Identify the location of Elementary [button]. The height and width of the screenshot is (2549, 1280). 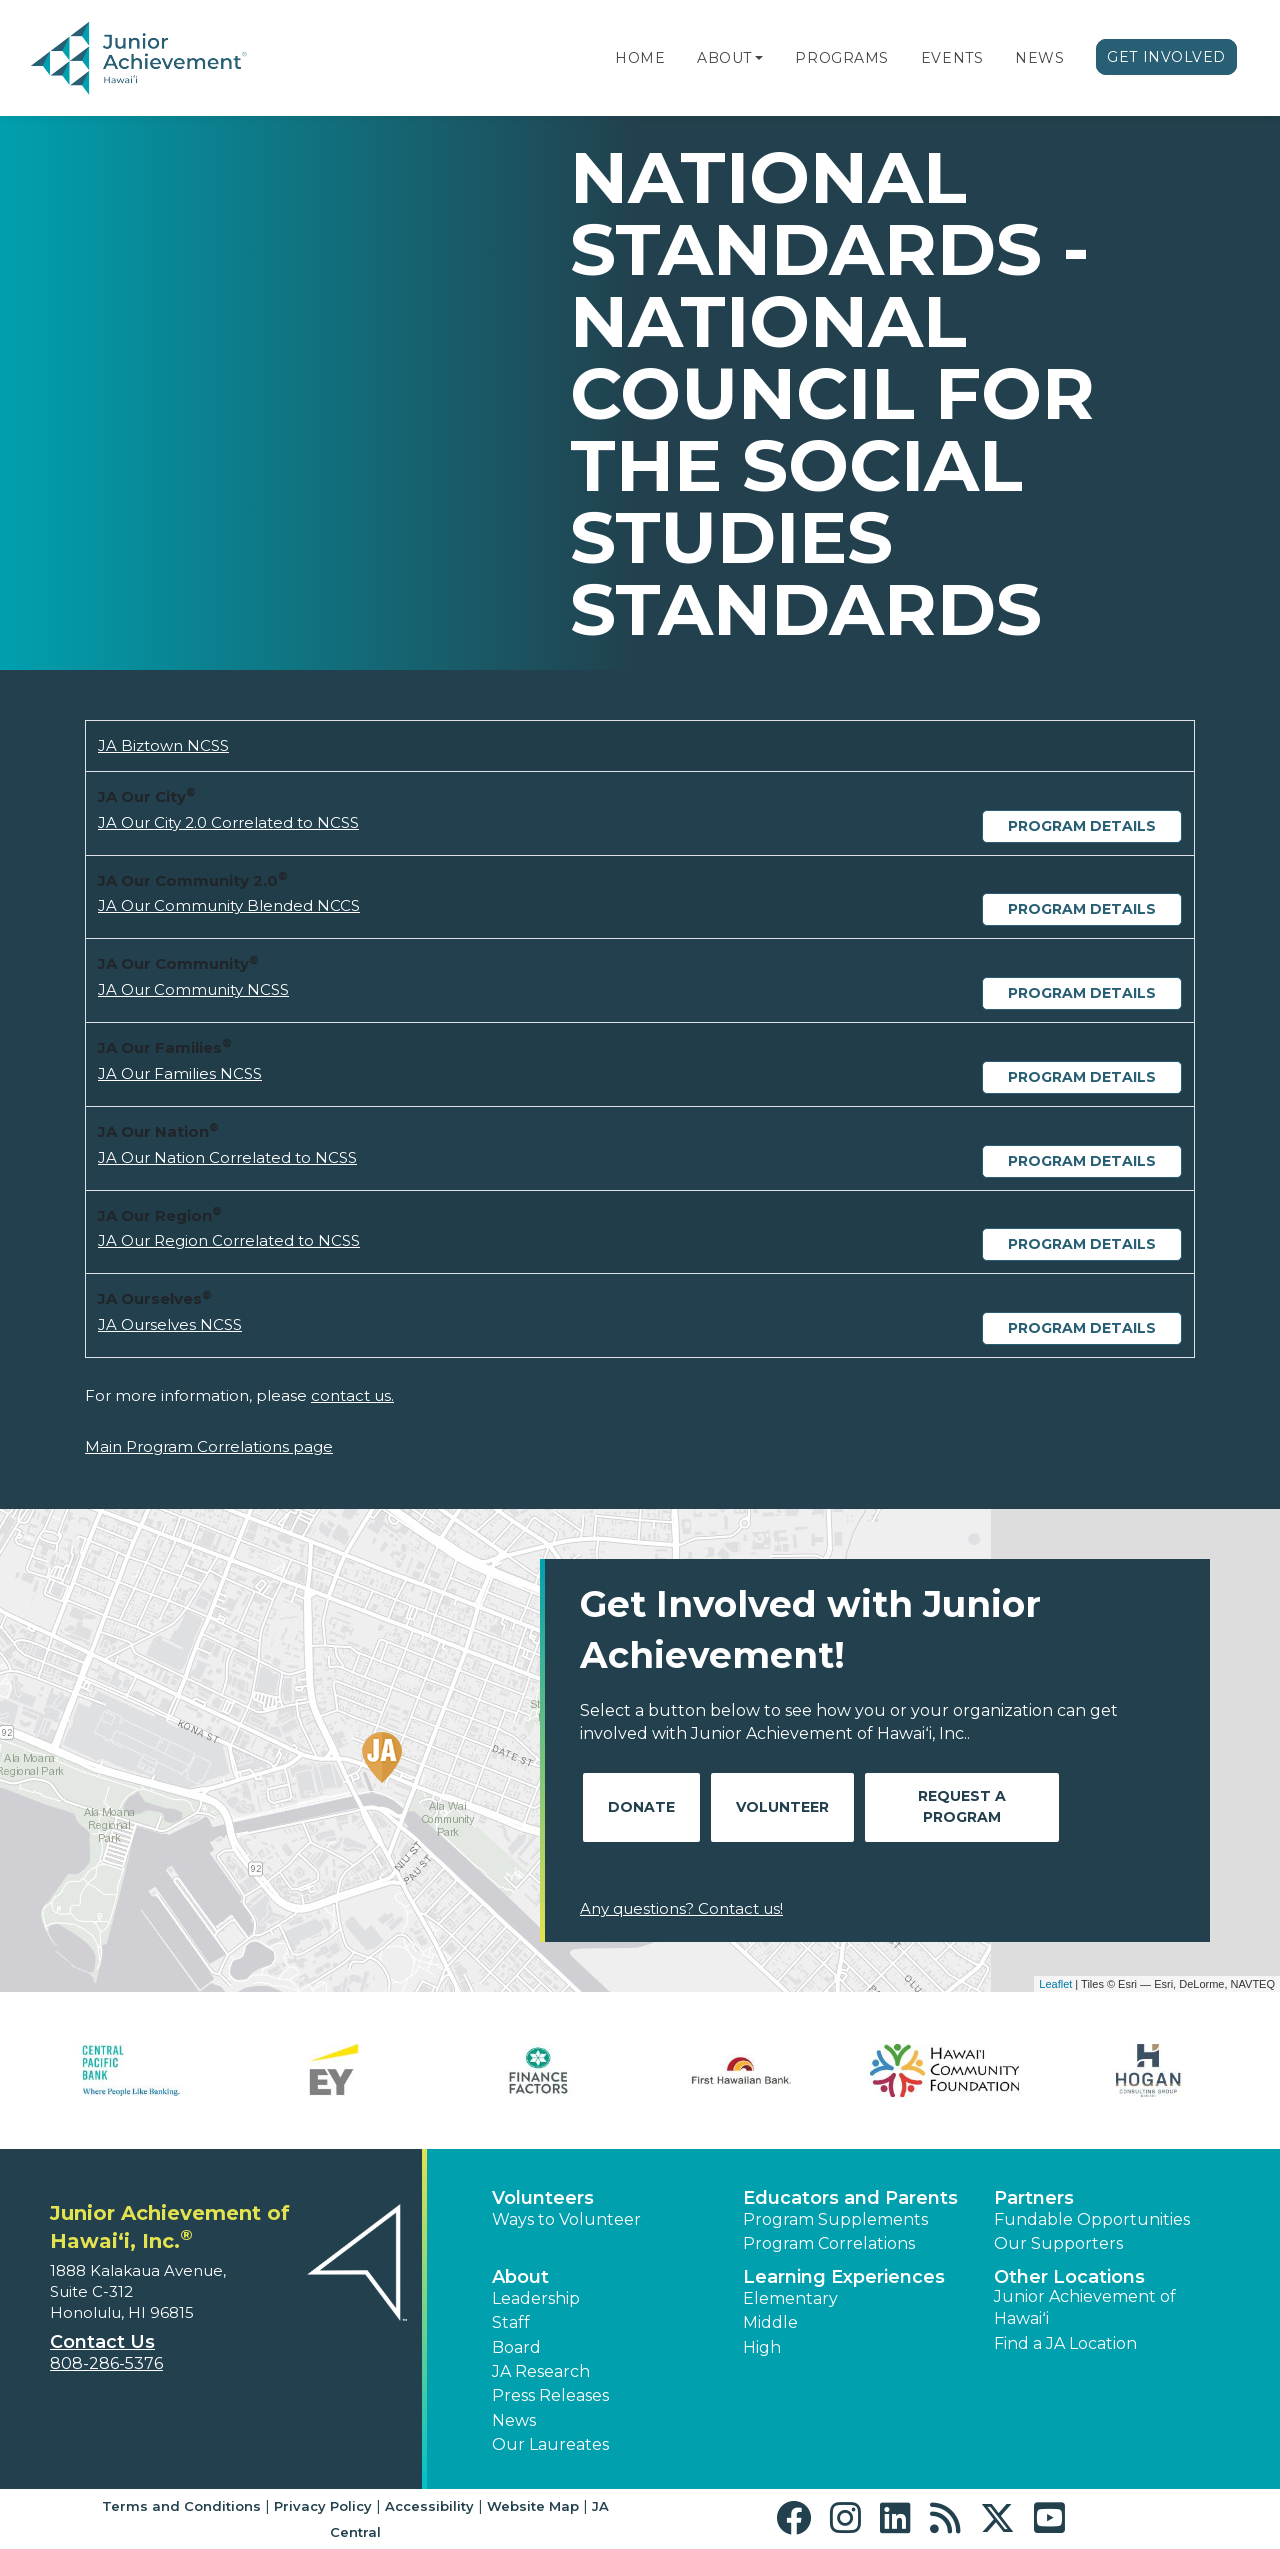
(790, 2298).